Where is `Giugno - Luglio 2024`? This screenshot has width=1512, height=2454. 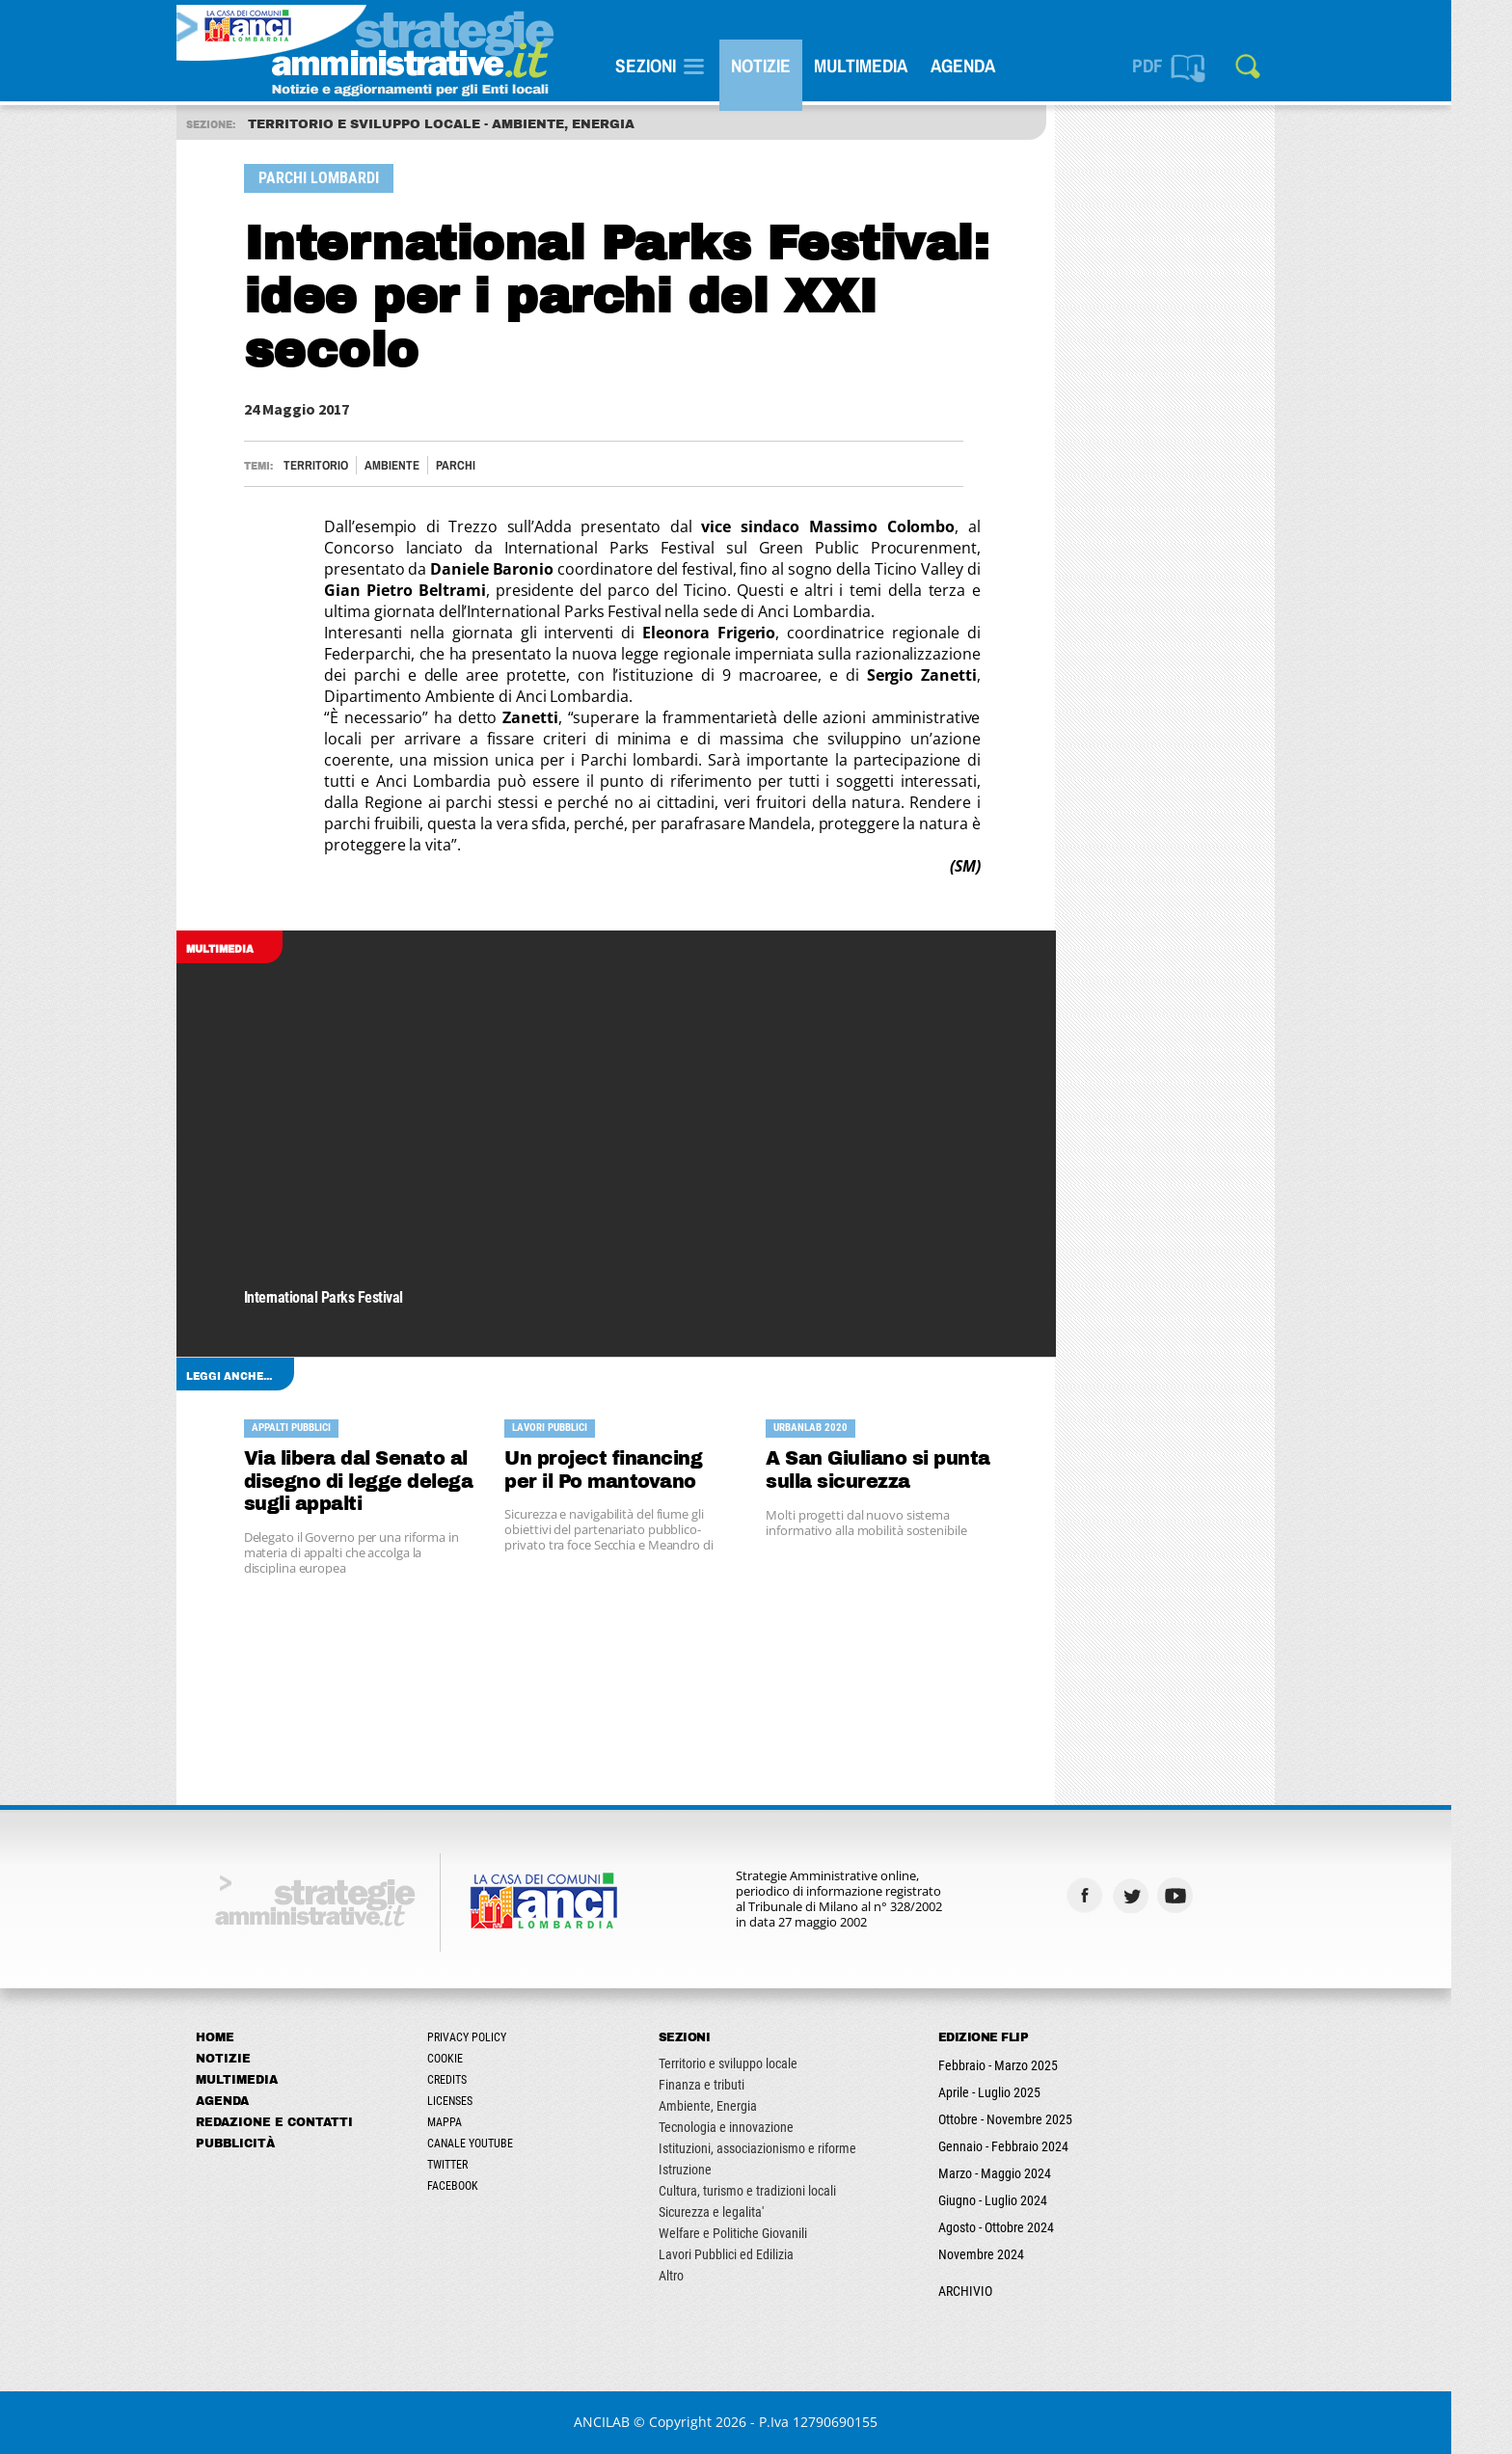 Giugno - Luglio 2024 is located at coordinates (1022, 2200).